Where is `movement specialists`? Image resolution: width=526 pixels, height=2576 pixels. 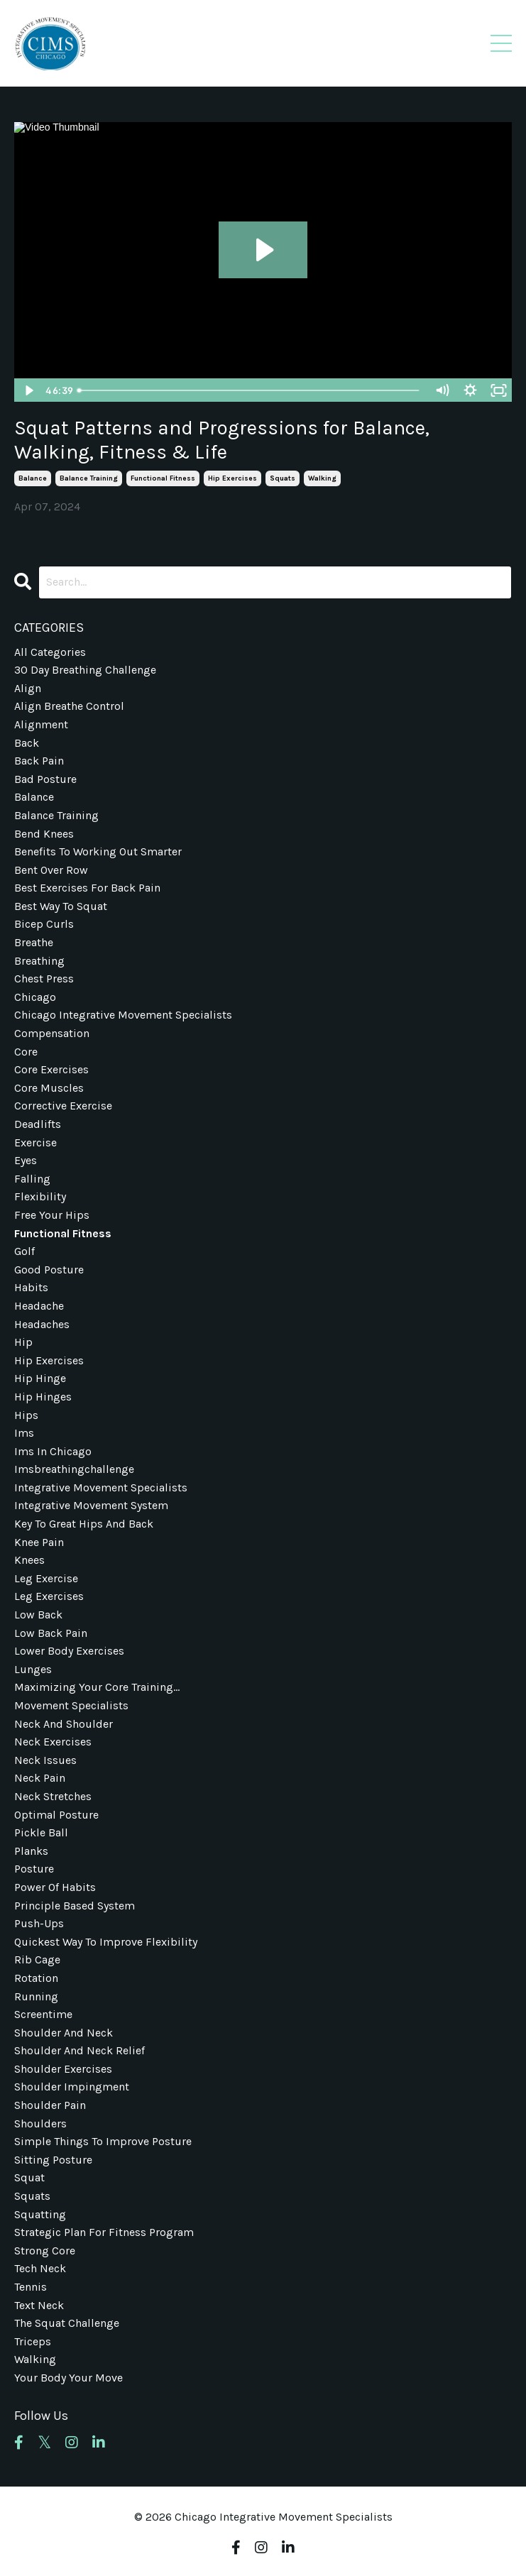 movement specialists is located at coordinates (71, 1705).